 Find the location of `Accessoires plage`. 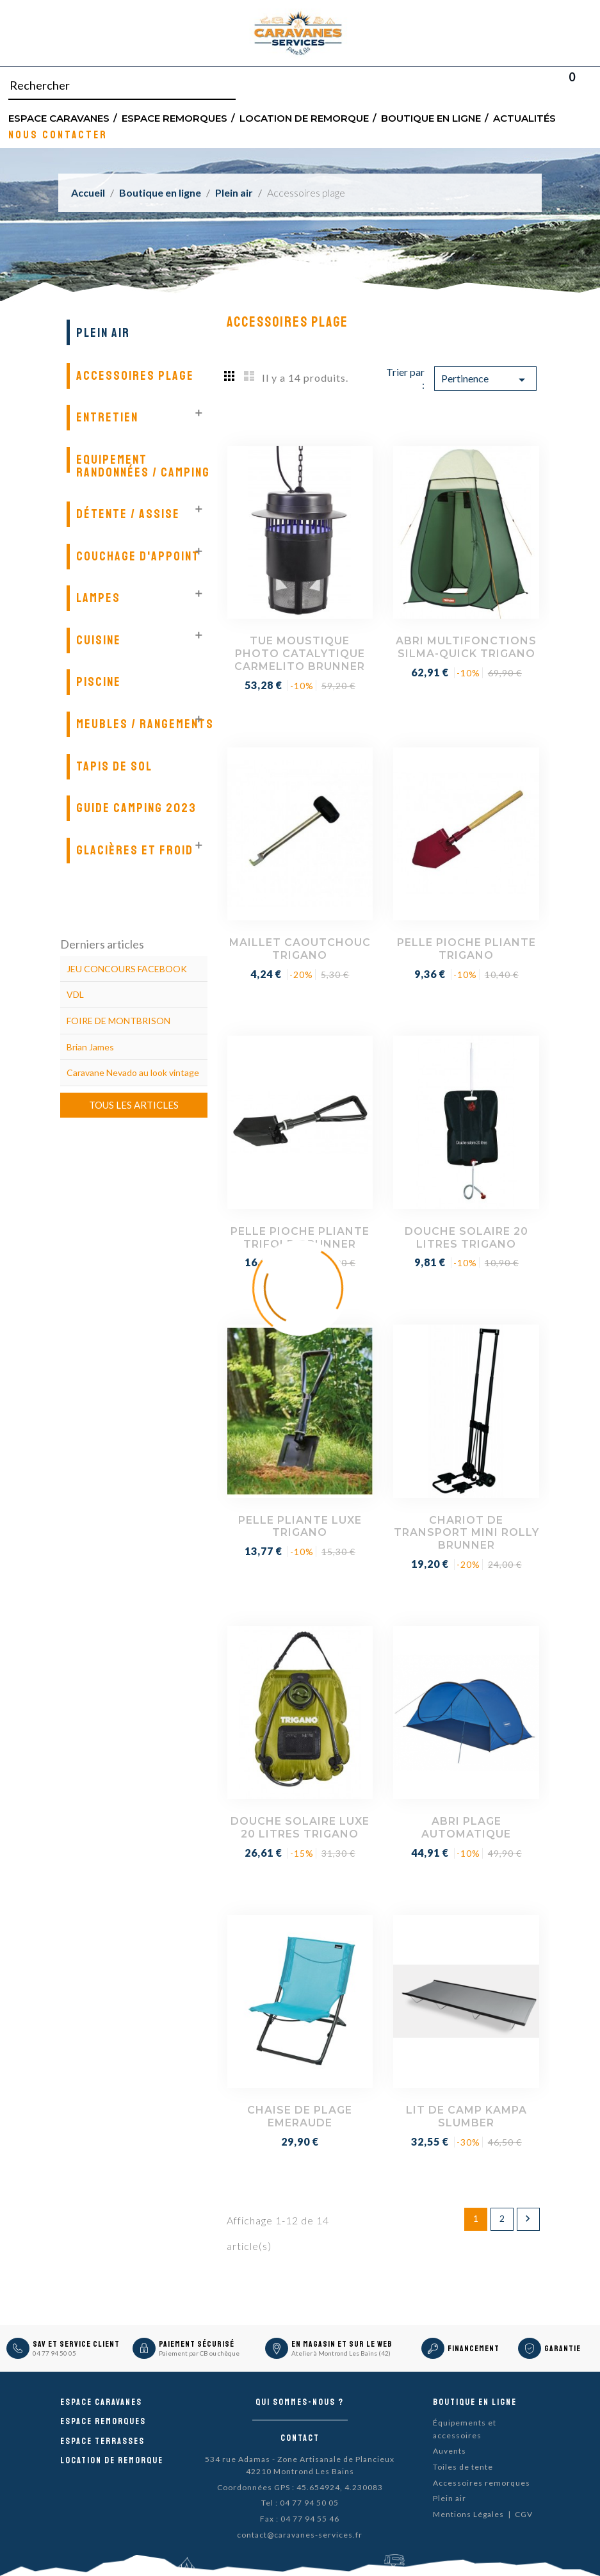

Accessoires plage is located at coordinates (135, 376).